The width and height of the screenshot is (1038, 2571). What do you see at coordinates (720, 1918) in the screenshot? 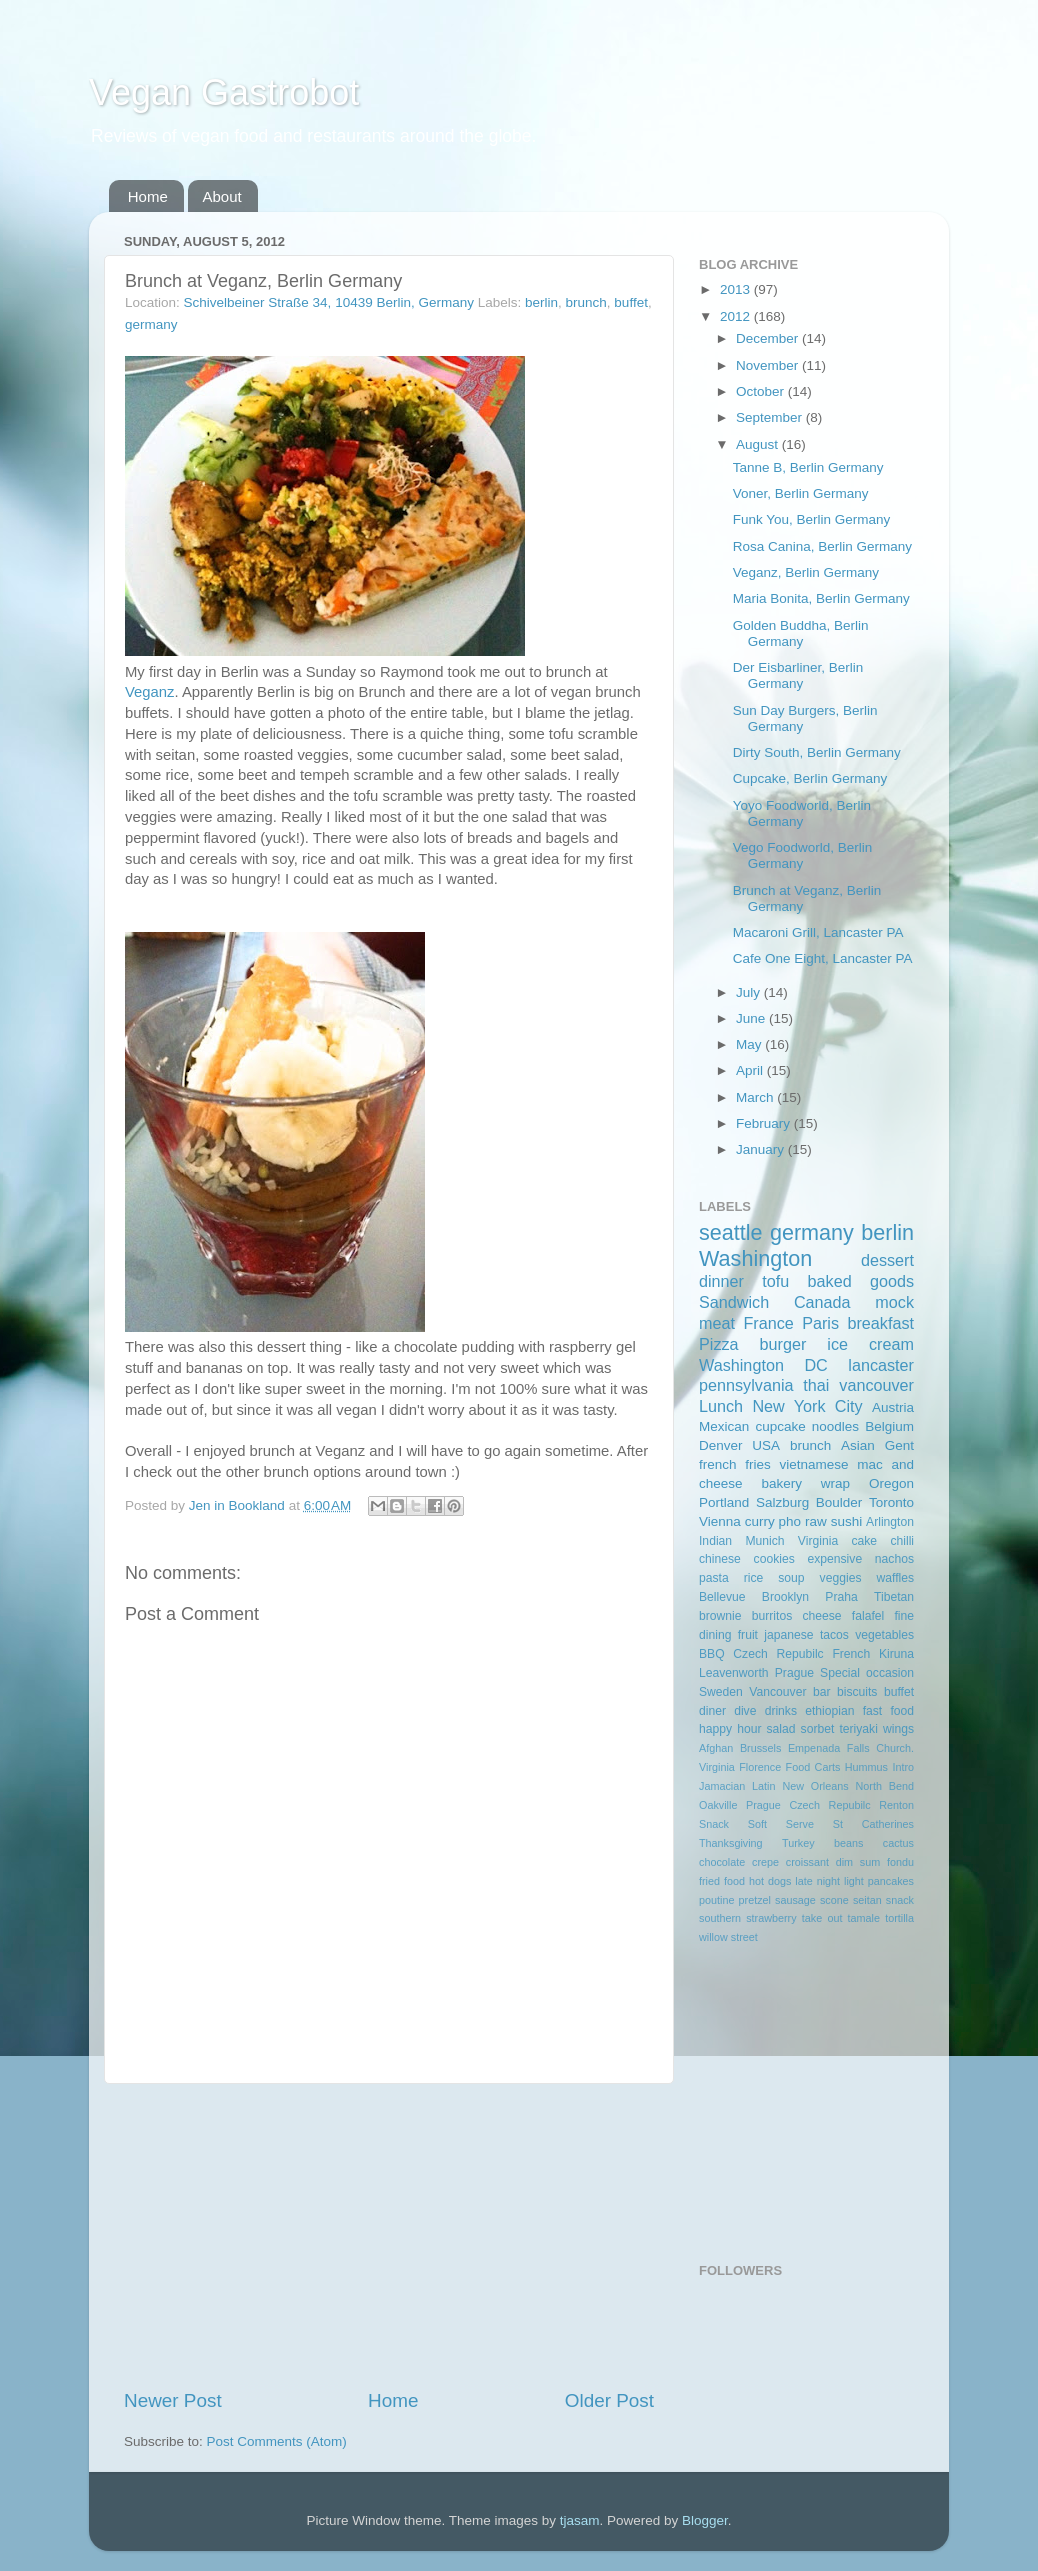
I see `southern` at bounding box center [720, 1918].